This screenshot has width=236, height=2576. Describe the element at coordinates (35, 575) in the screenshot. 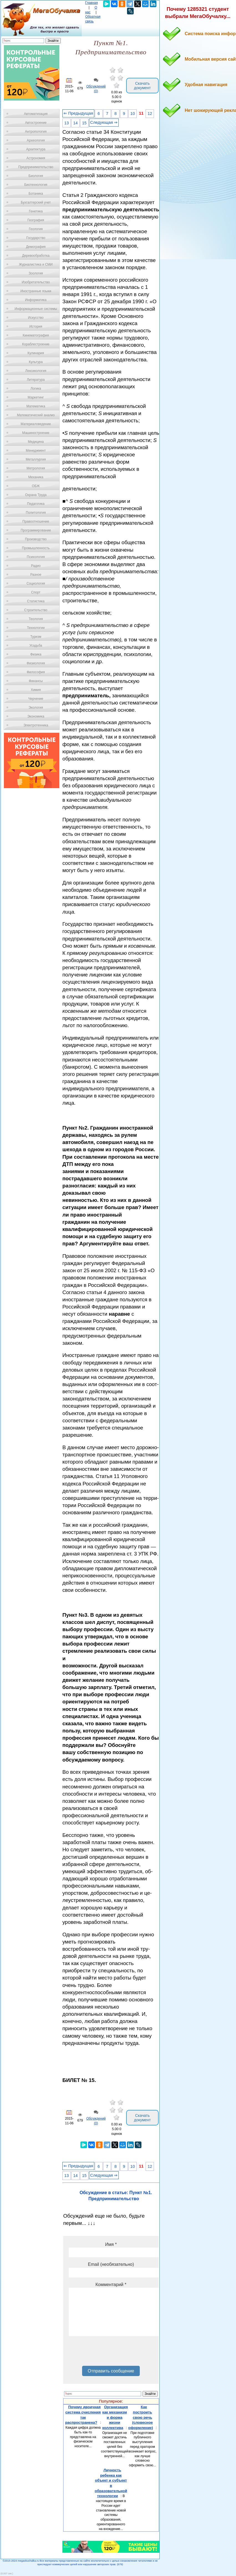

I see `Разное` at that location.